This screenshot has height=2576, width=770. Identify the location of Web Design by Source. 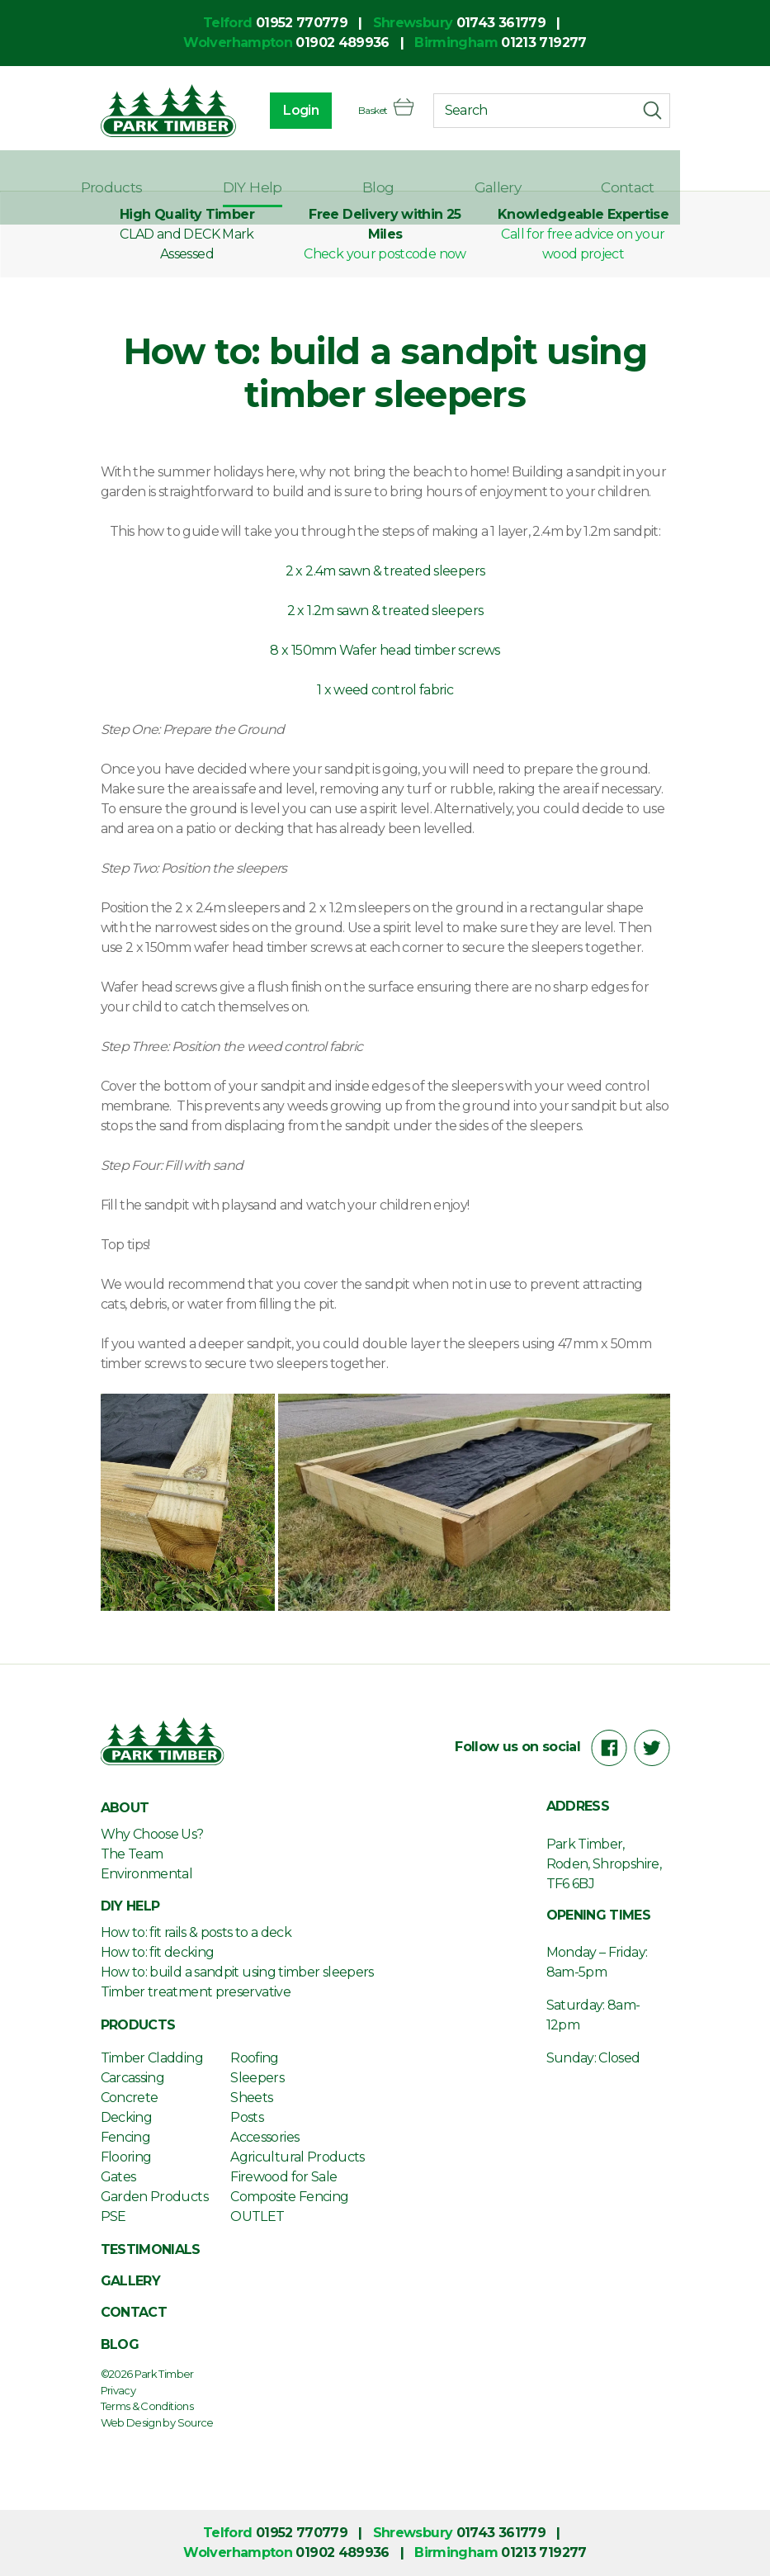
(157, 2422).